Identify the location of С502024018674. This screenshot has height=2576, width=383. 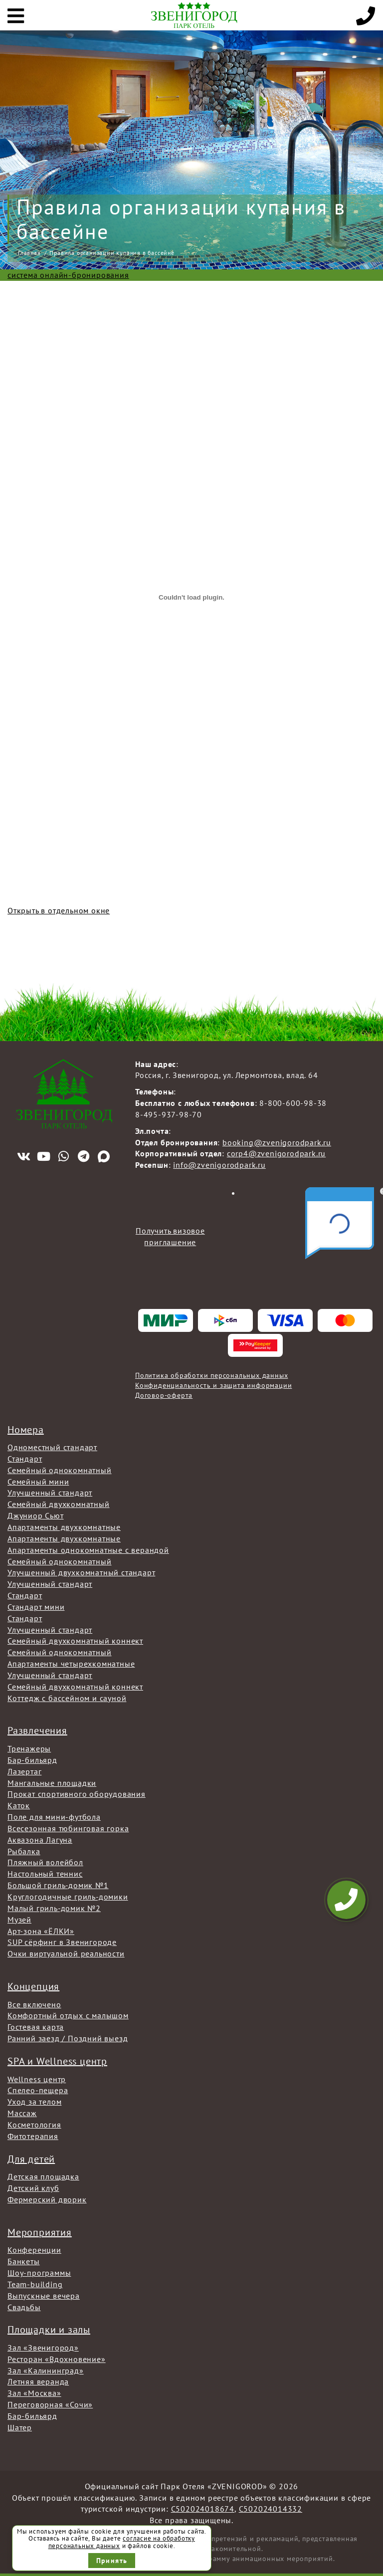
(202, 2509).